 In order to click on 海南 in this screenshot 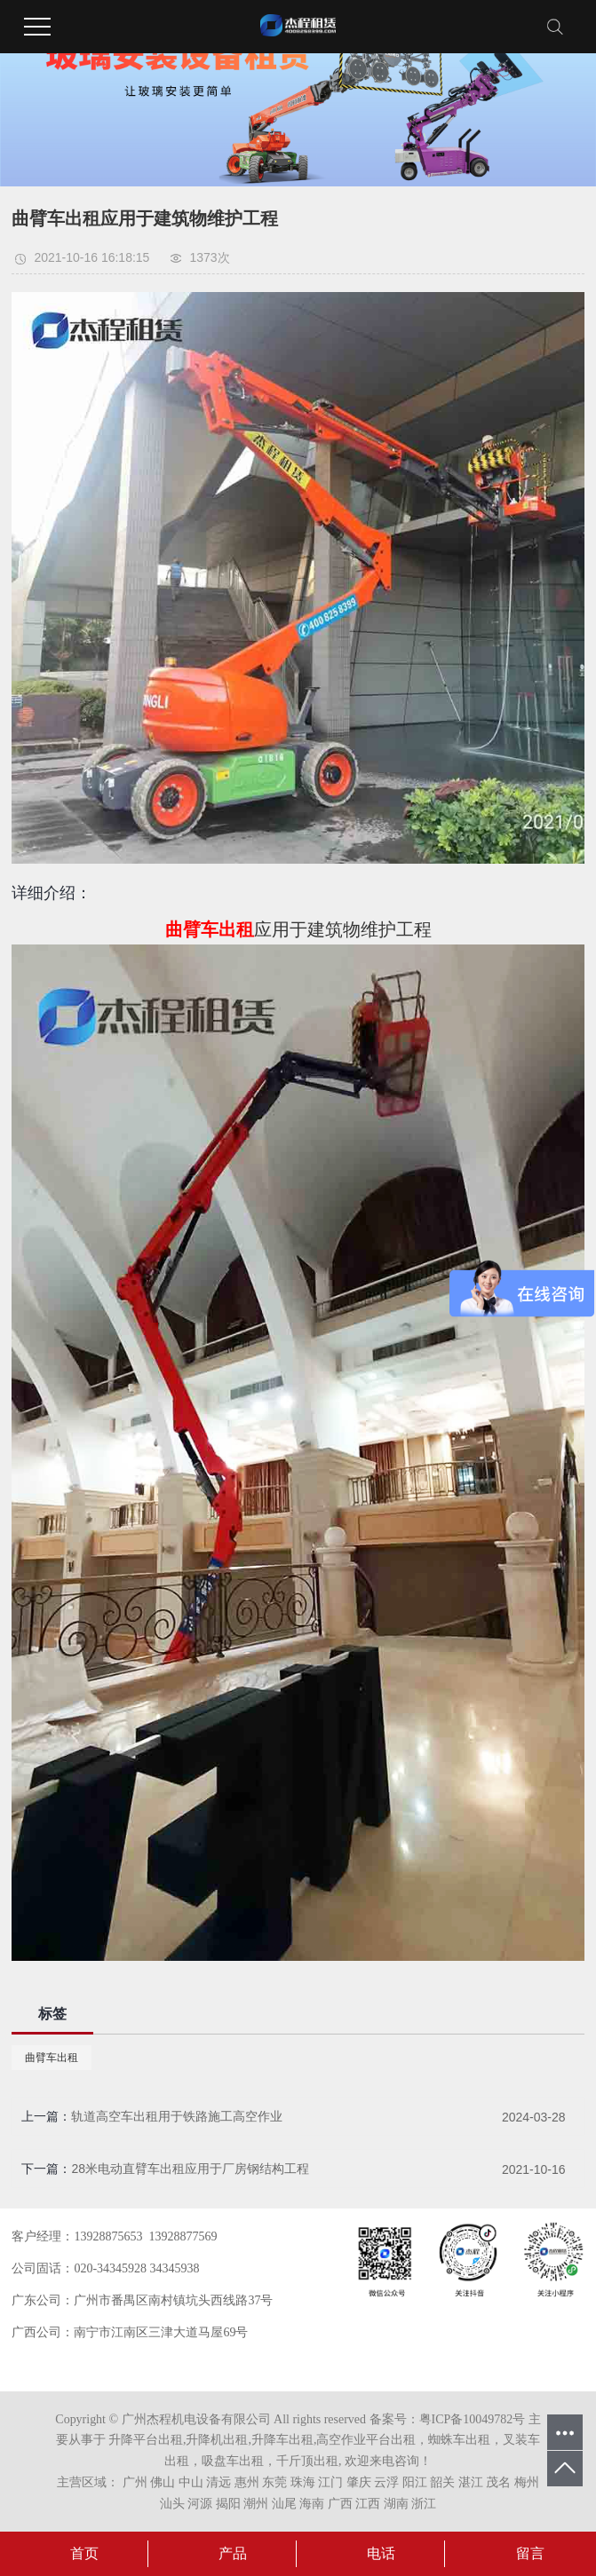, I will do `click(311, 2503)`.